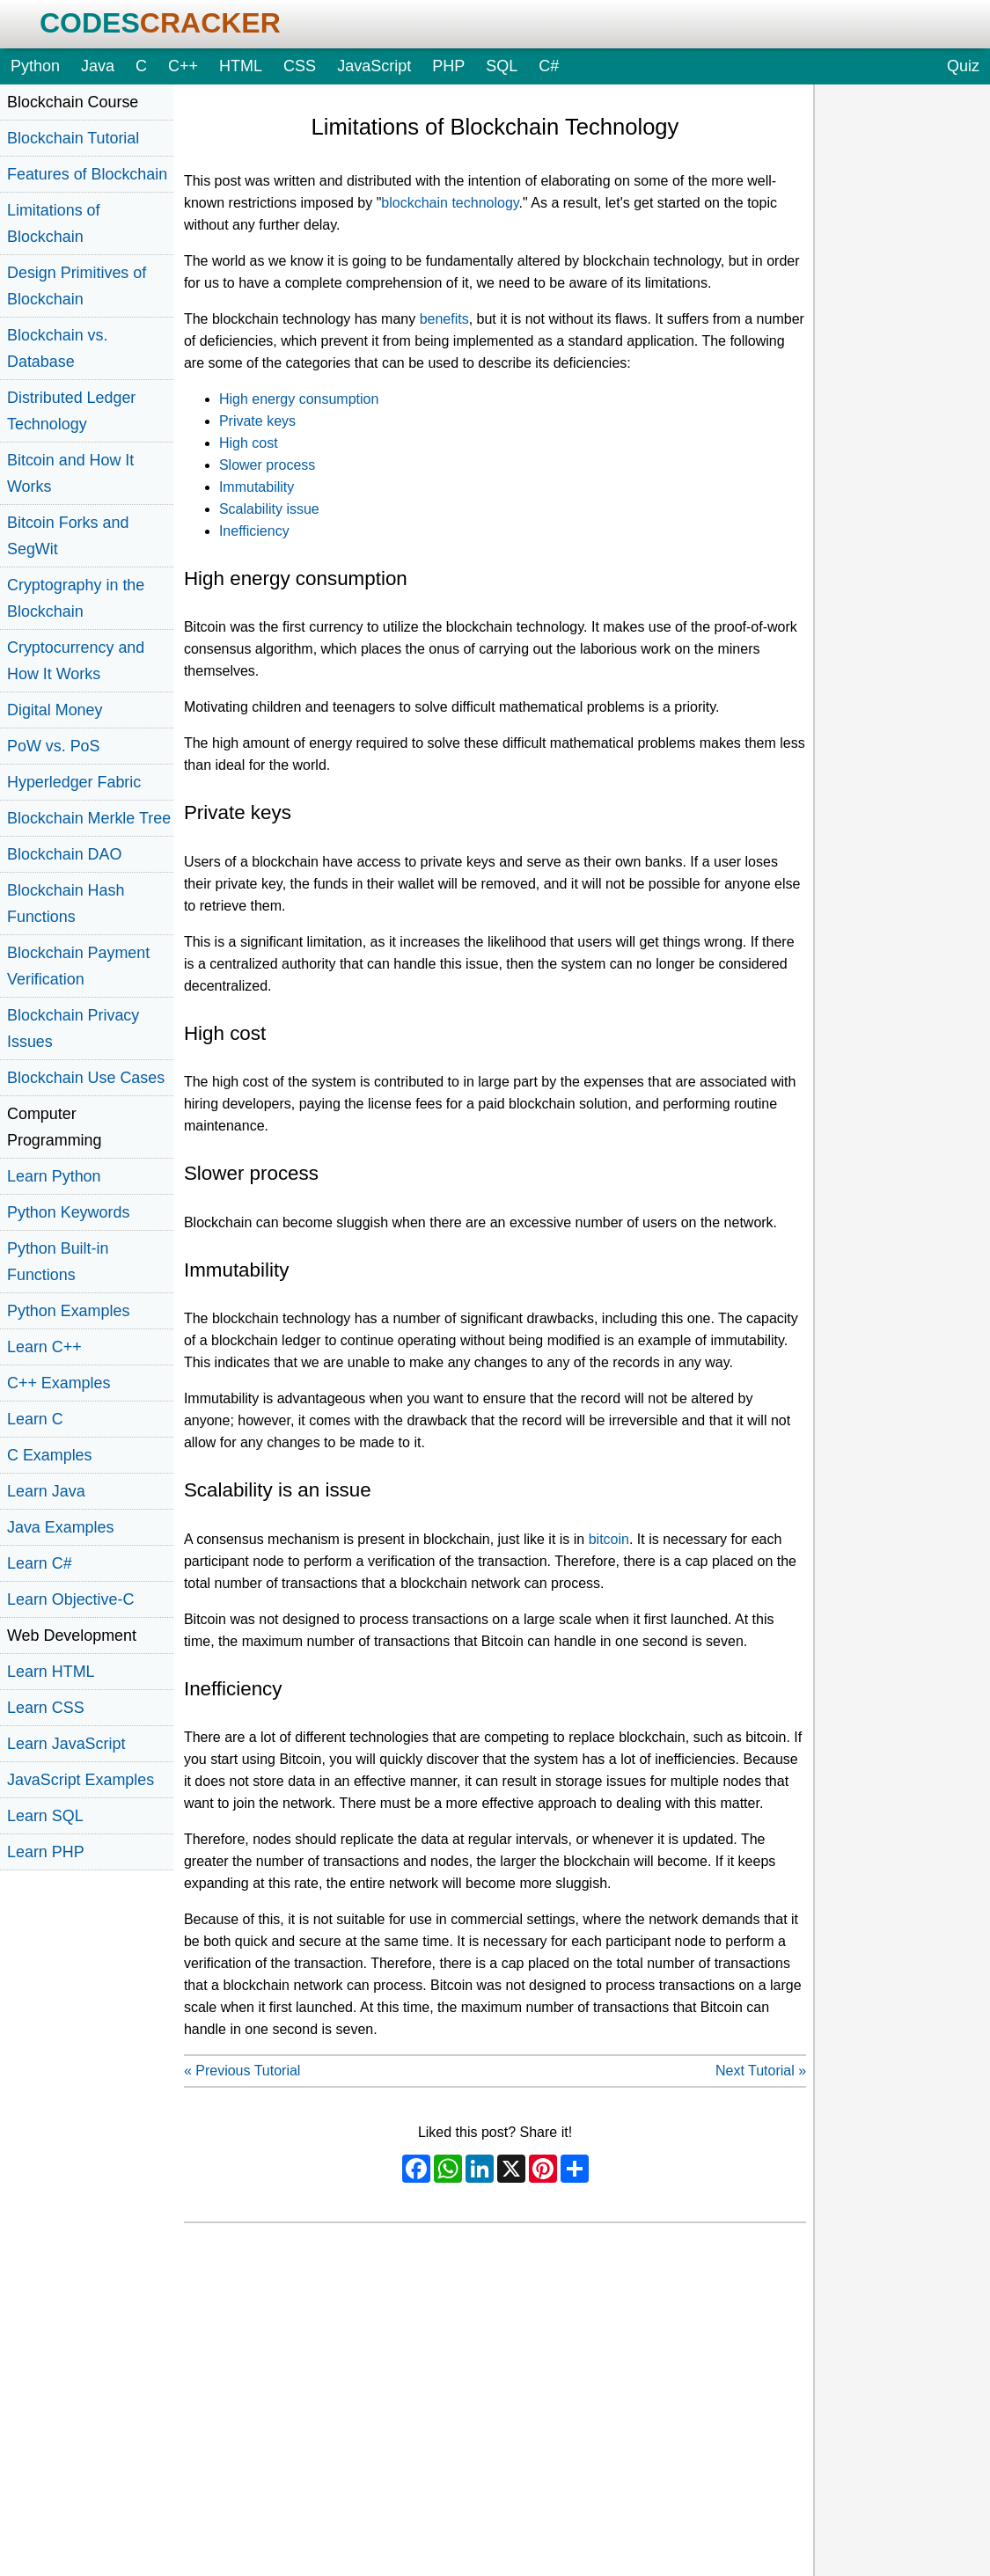  Describe the element at coordinates (58, 1383) in the screenshot. I see `C++ Examples` at that location.